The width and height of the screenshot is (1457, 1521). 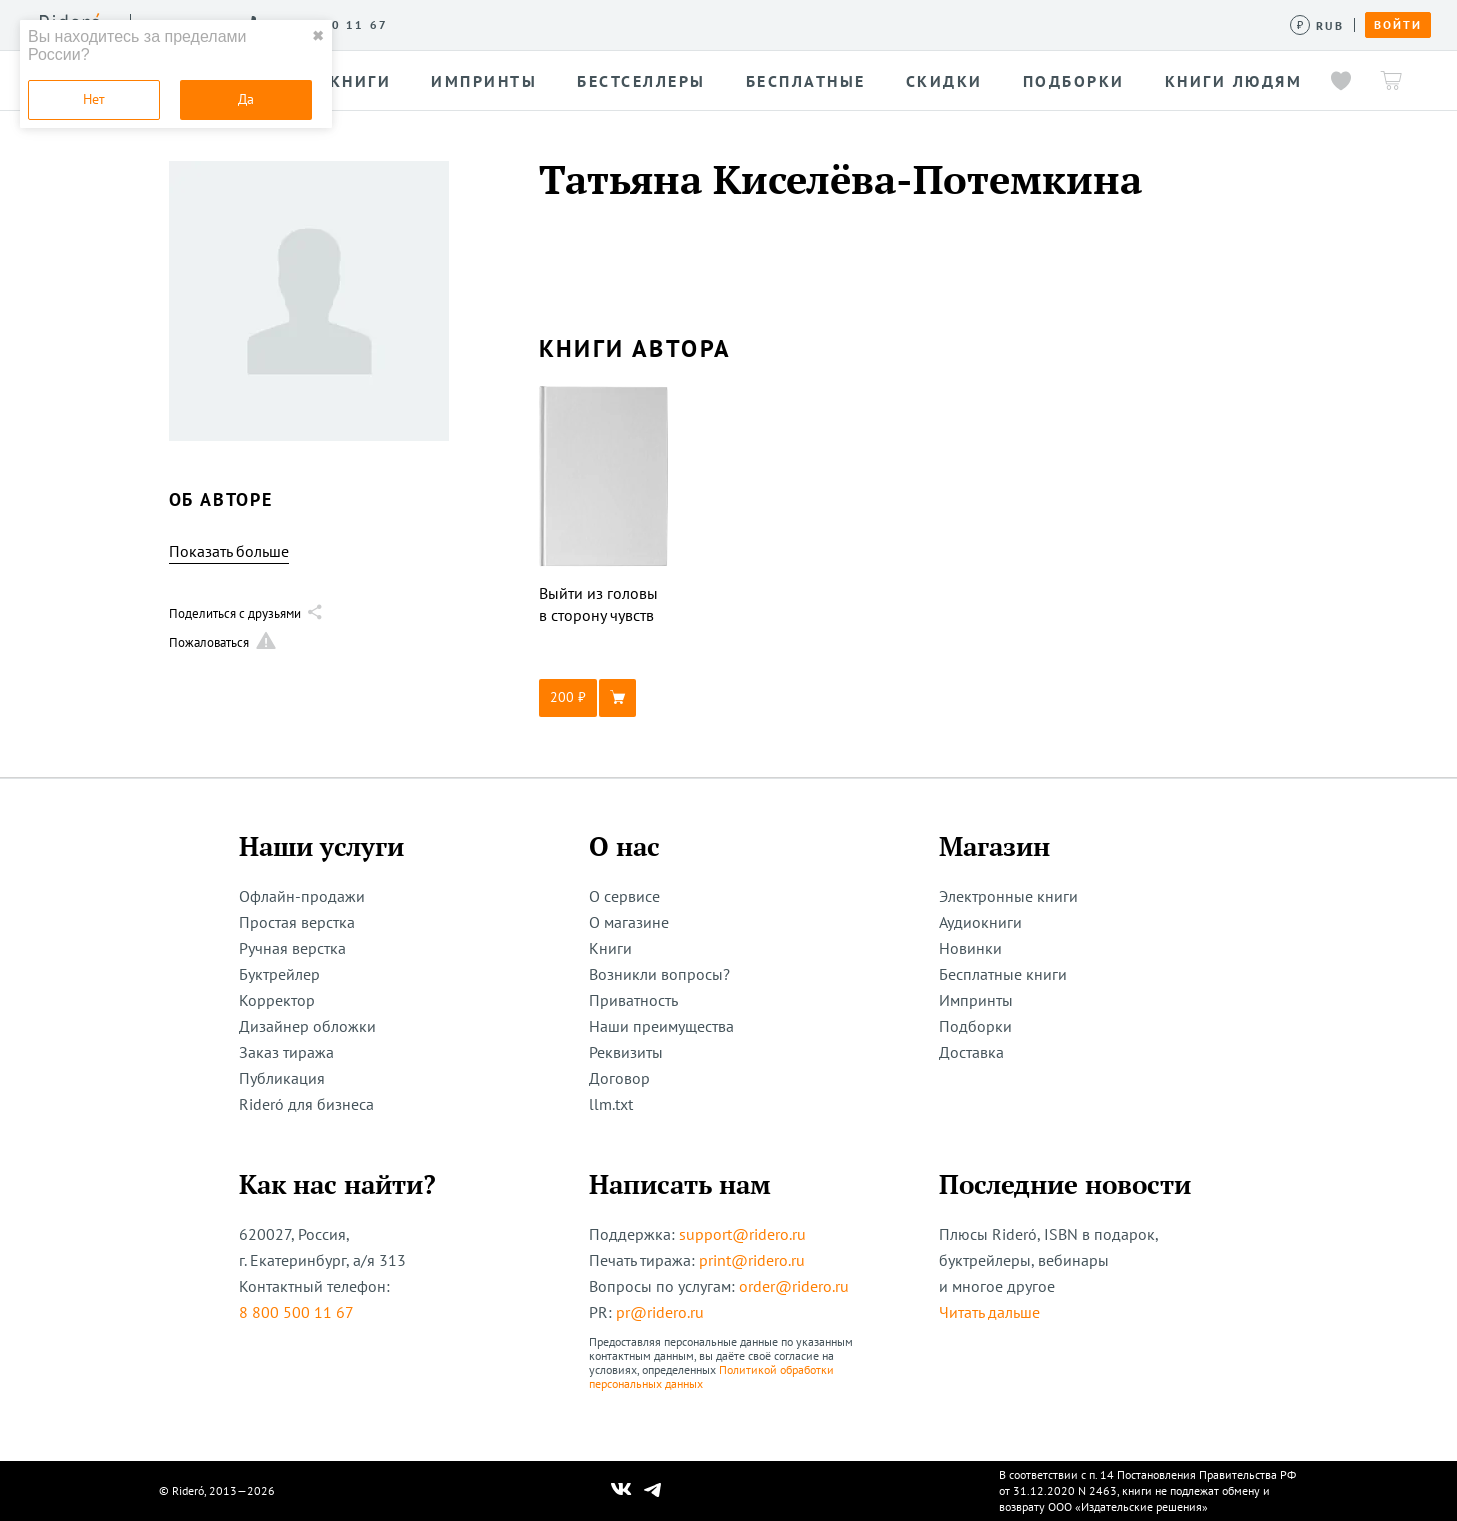 What do you see at coordinates (660, 1312) in the screenshot?
I see `pr@ridero.ru` at bounding box center [660, 1312].